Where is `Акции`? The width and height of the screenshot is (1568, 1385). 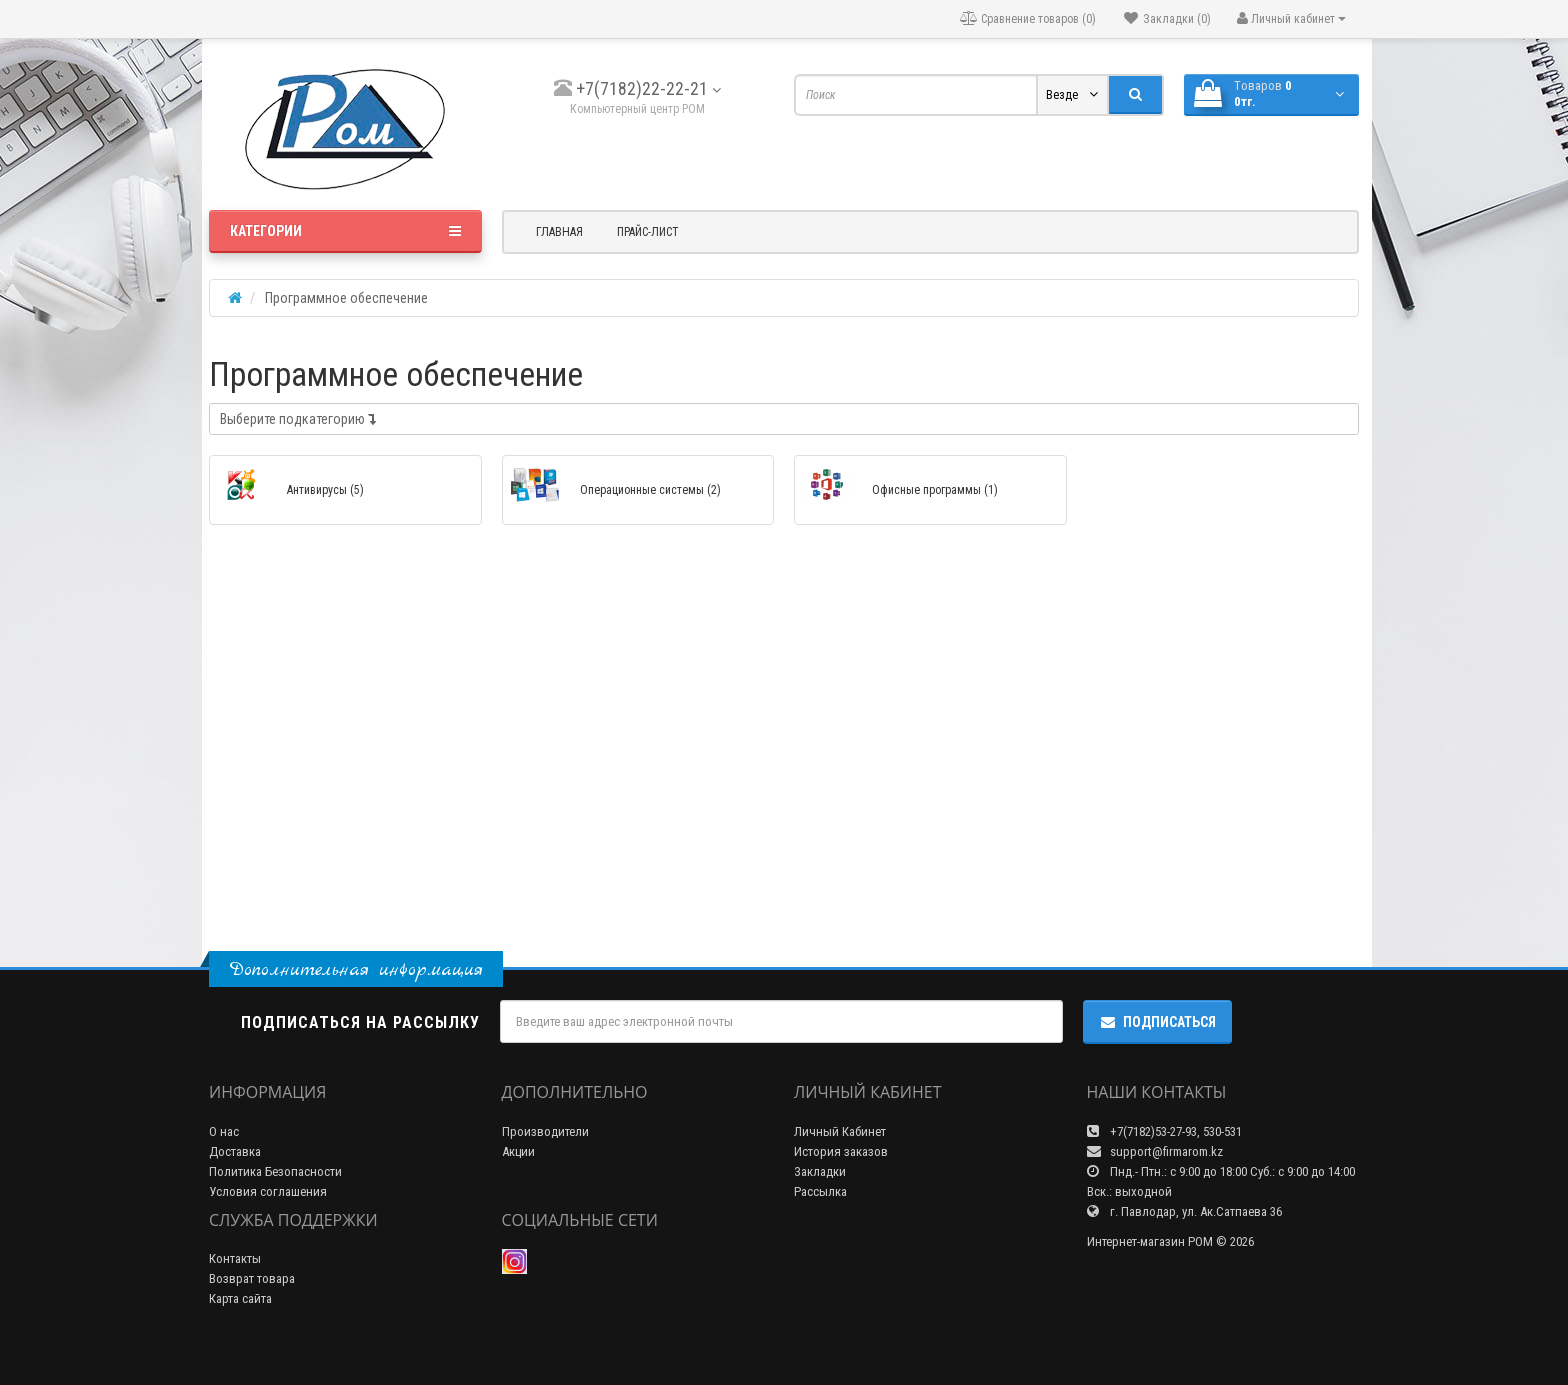 Акции is located at coordinates (518, 1151).